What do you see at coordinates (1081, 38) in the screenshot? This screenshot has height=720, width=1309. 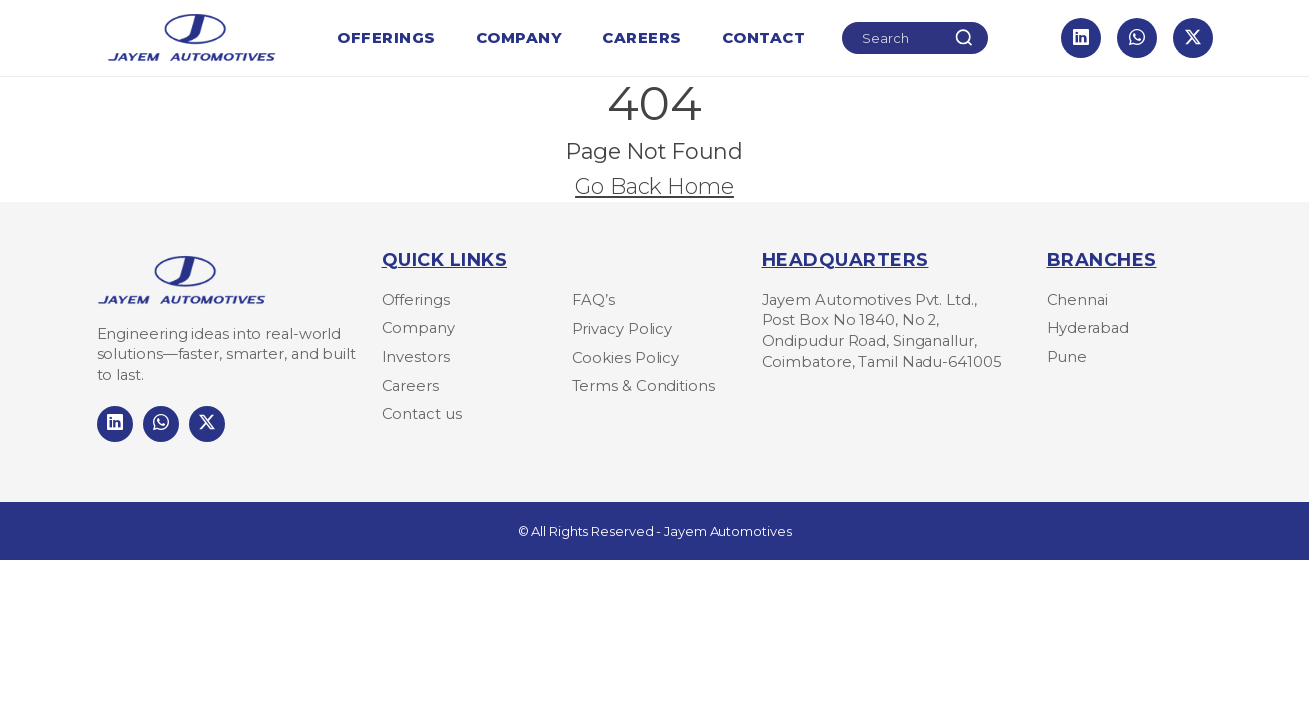 I see `[LinkedIn]` at bounding box center [1081, 38].